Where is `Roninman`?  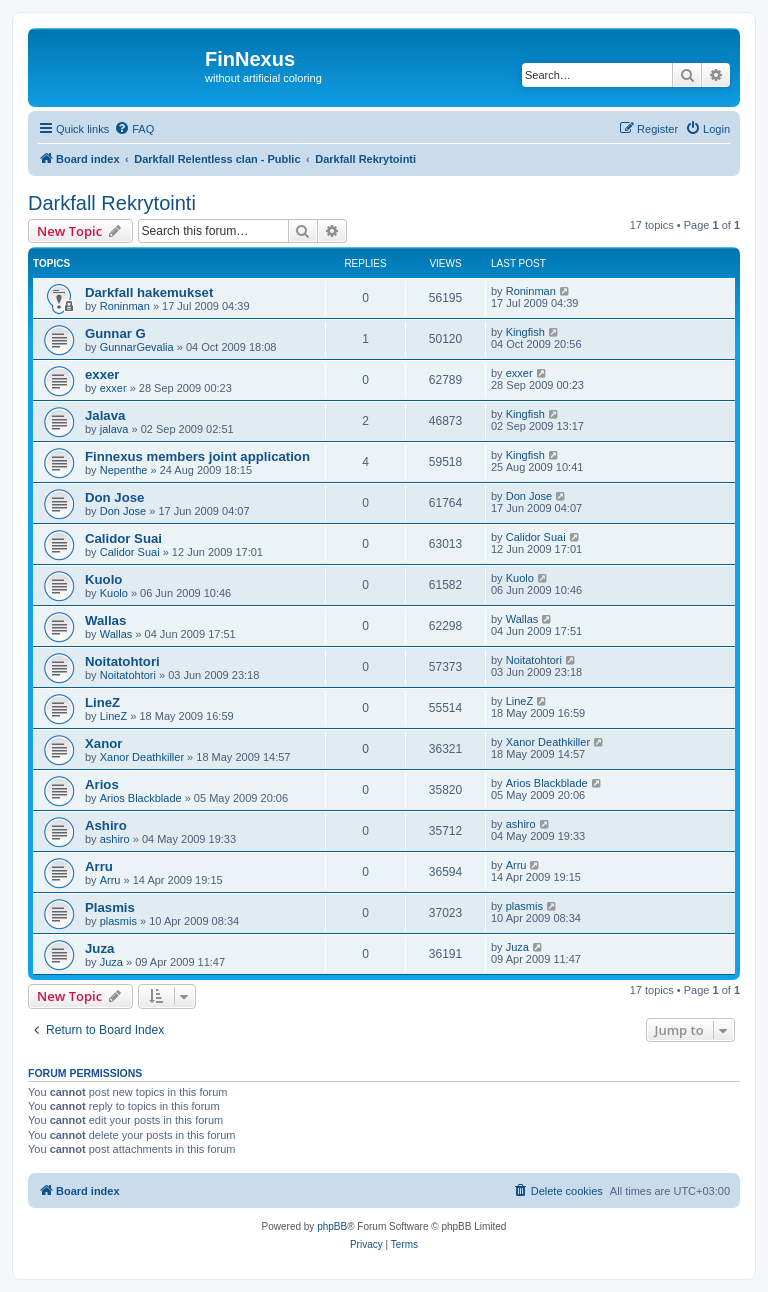 Roninman is located at coordinates (125, 306).